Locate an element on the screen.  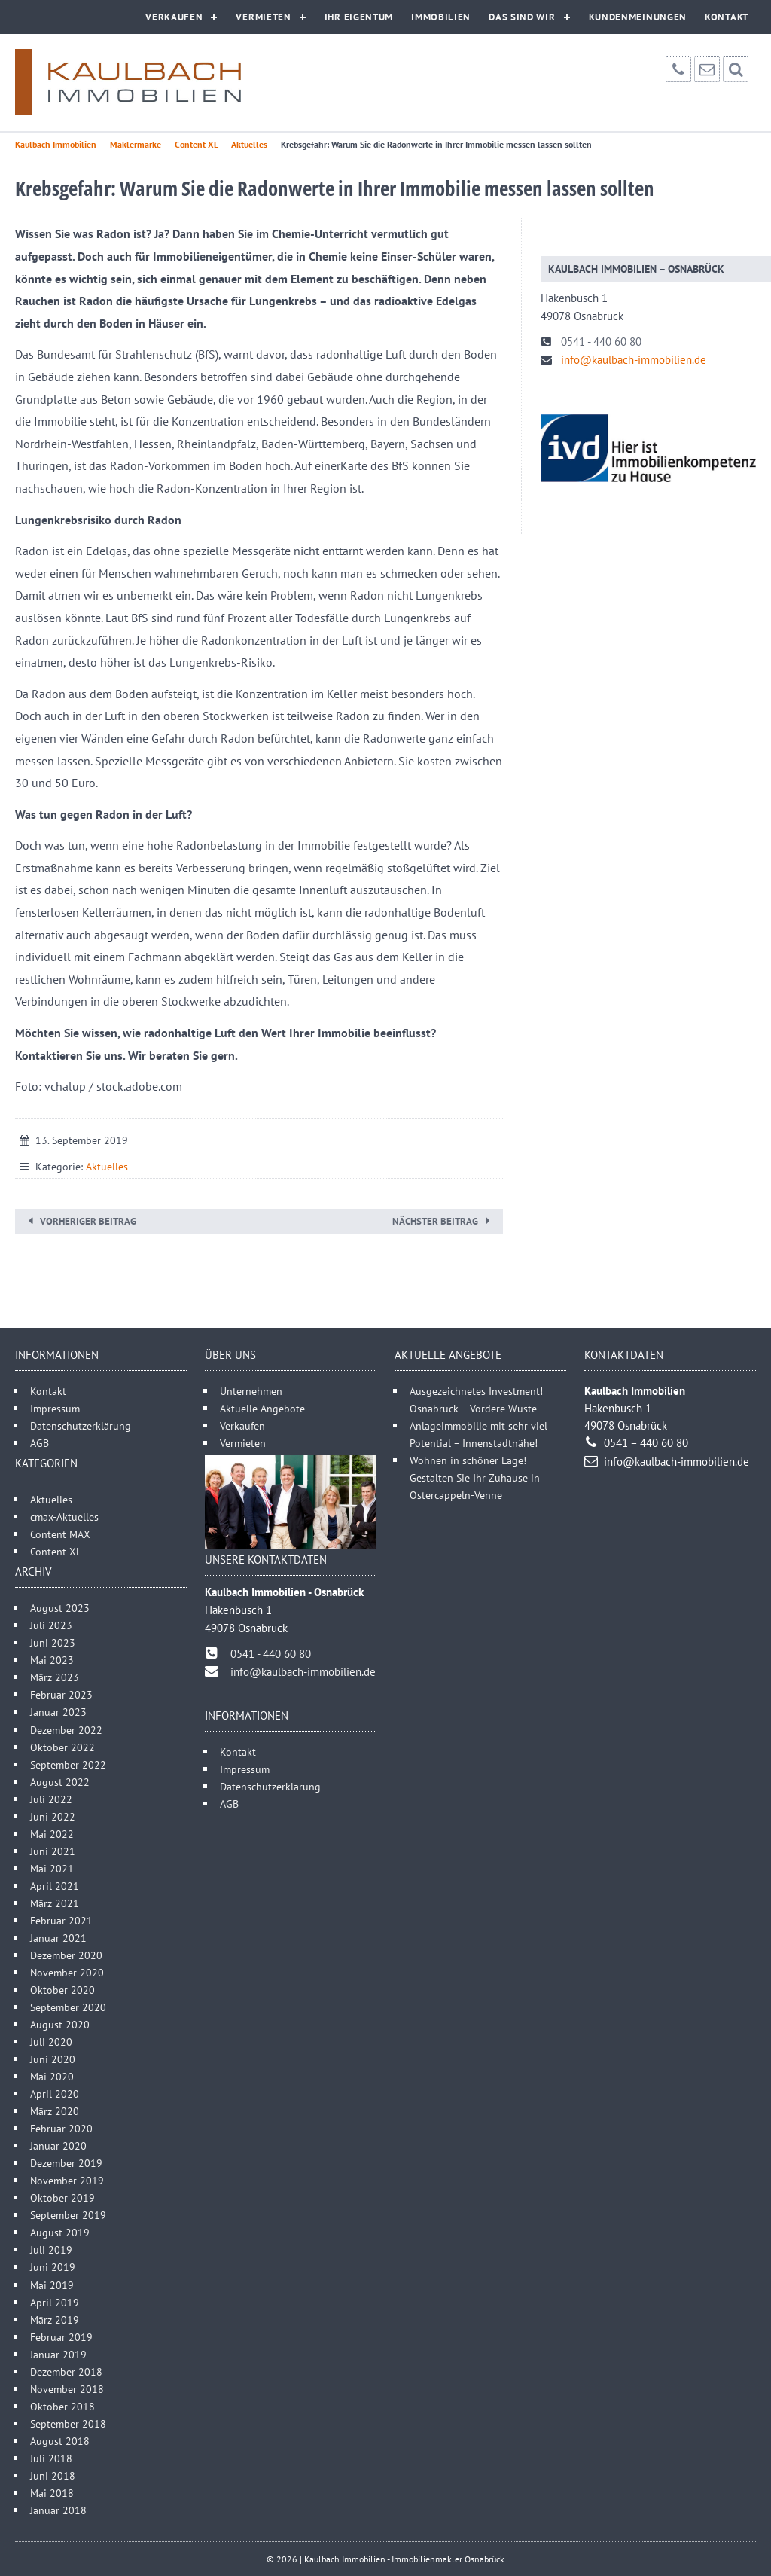
April 2020 is located at coordinates (54, 2093).